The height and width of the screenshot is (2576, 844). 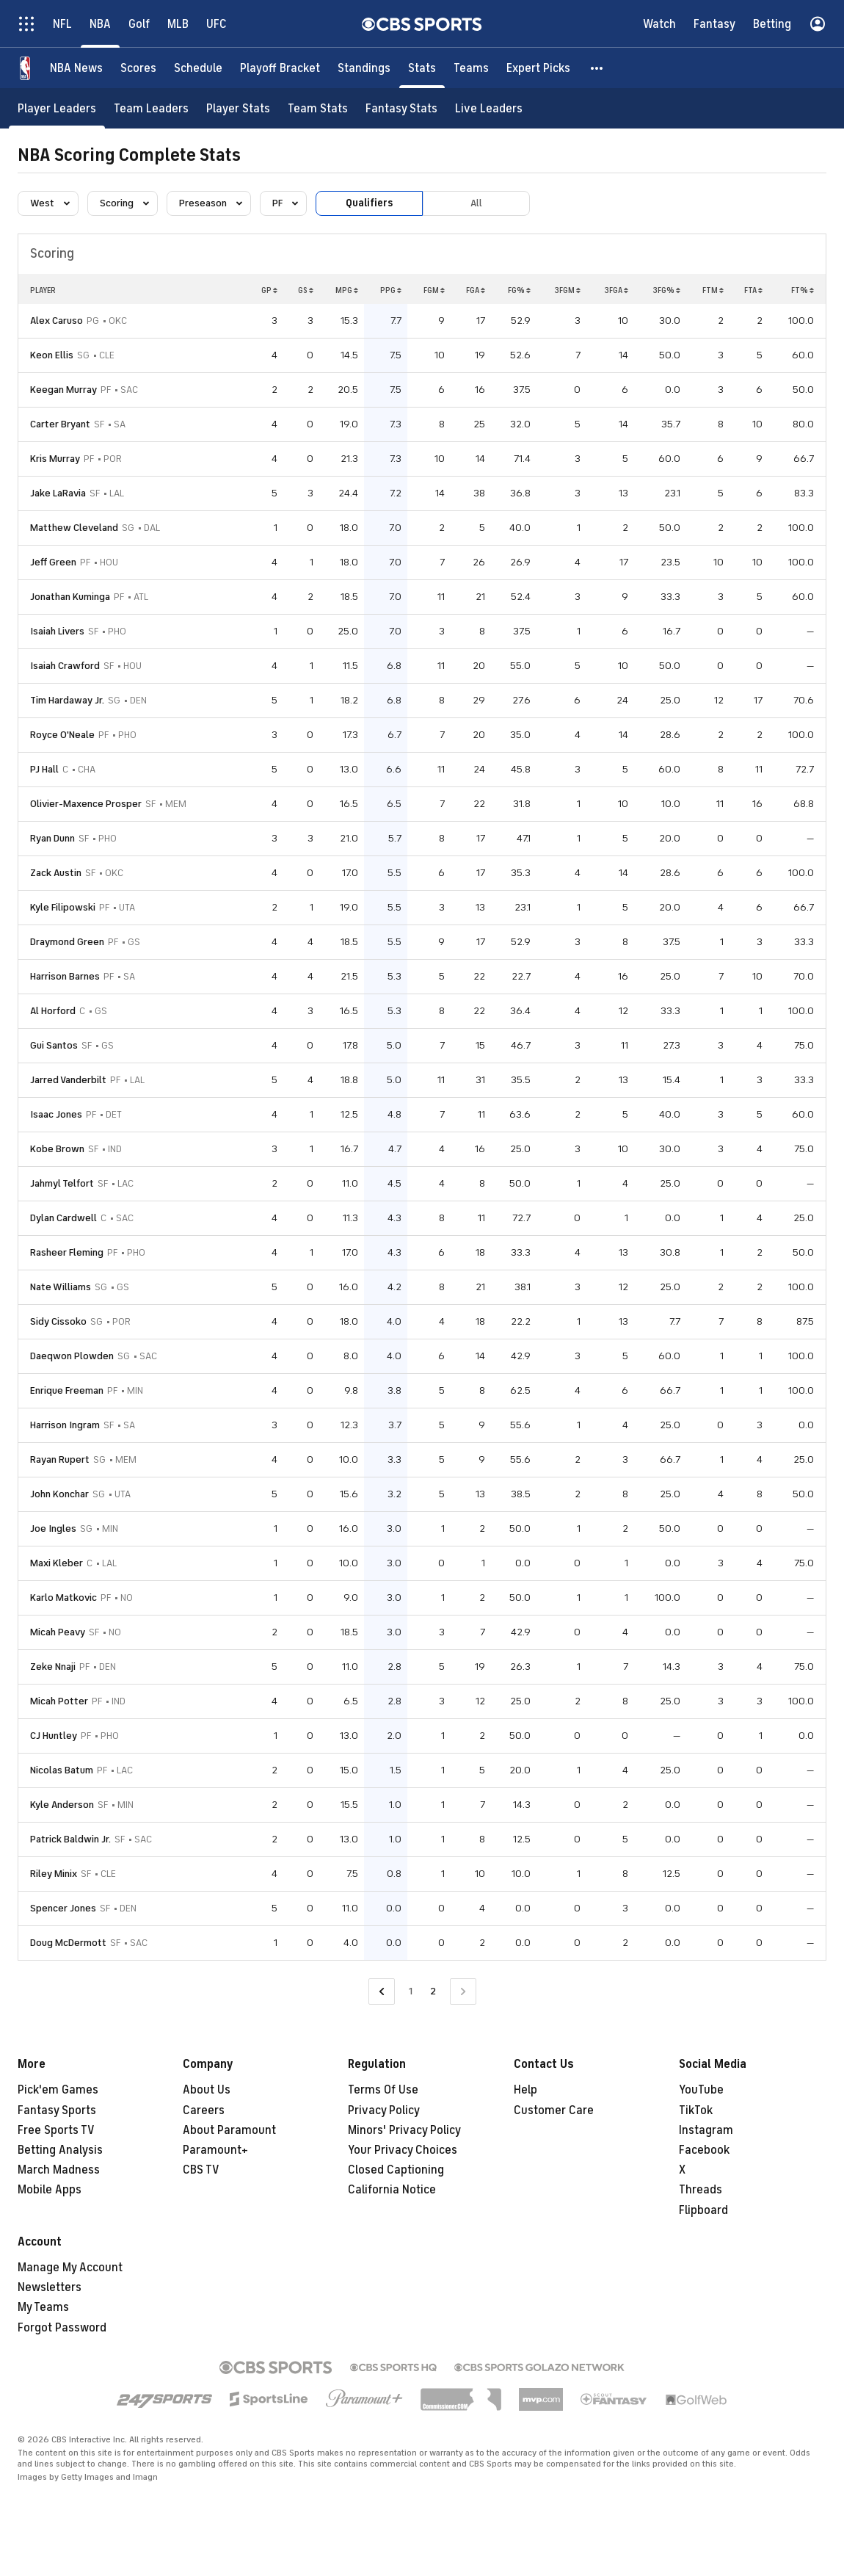 I want to click on Isaiah Livers, so click(x=57, y=631).